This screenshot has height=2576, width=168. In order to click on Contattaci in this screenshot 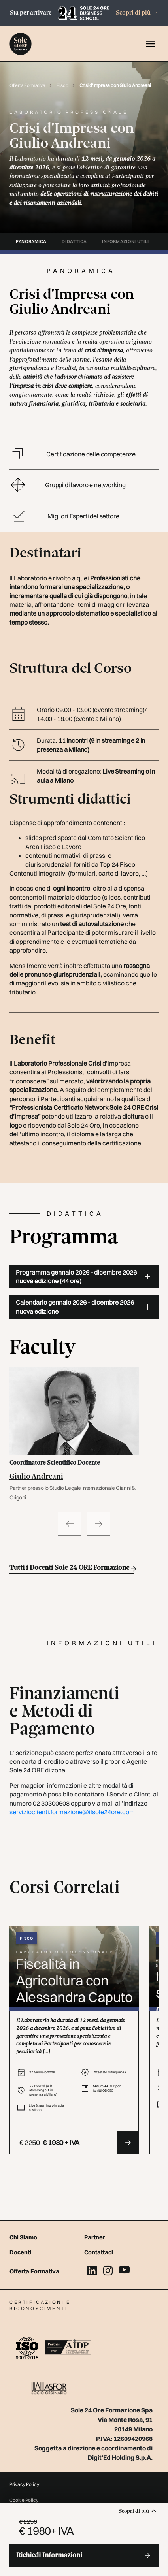, I will do `click(98, 2252)`.